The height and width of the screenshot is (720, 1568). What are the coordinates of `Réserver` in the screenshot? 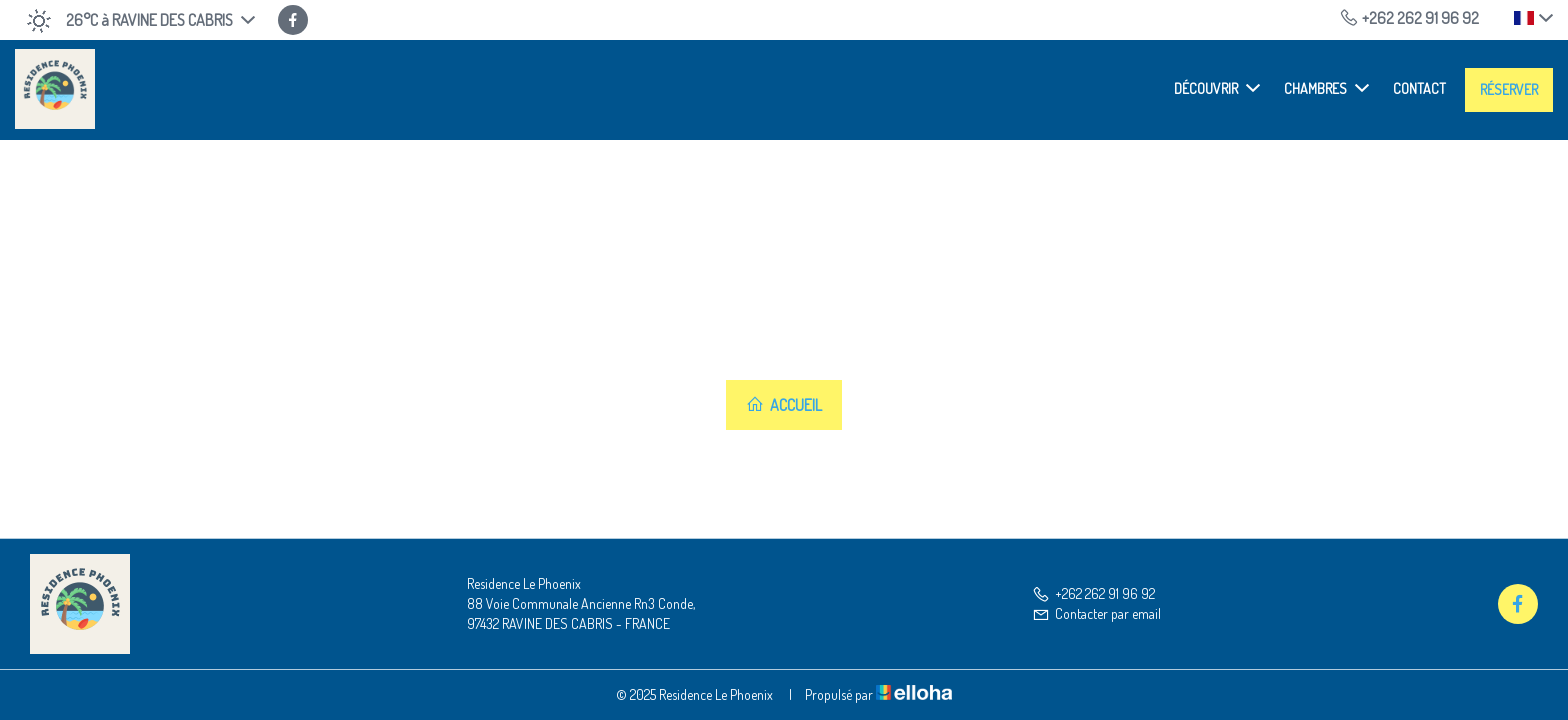 It's located at (1509, 89).